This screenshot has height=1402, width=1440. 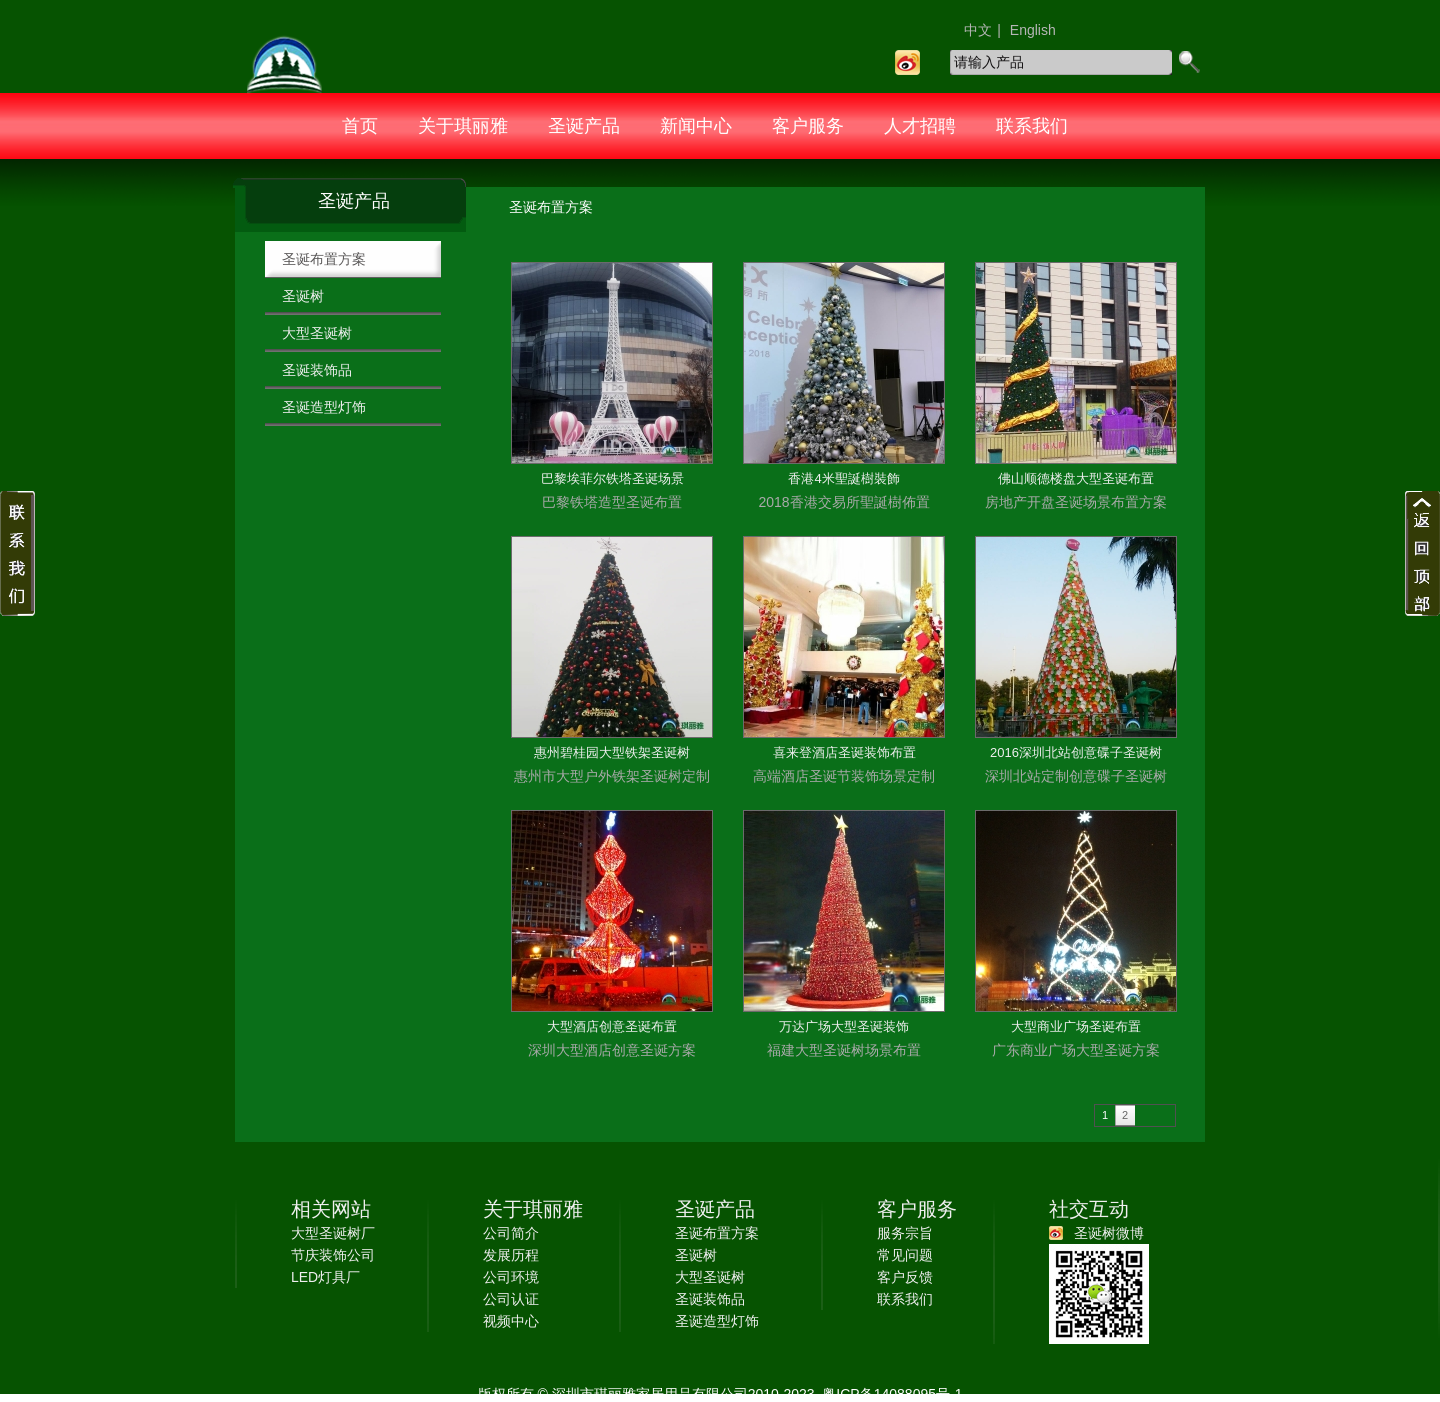 I want to click on 公司简介, so click(x=511, y=1233).